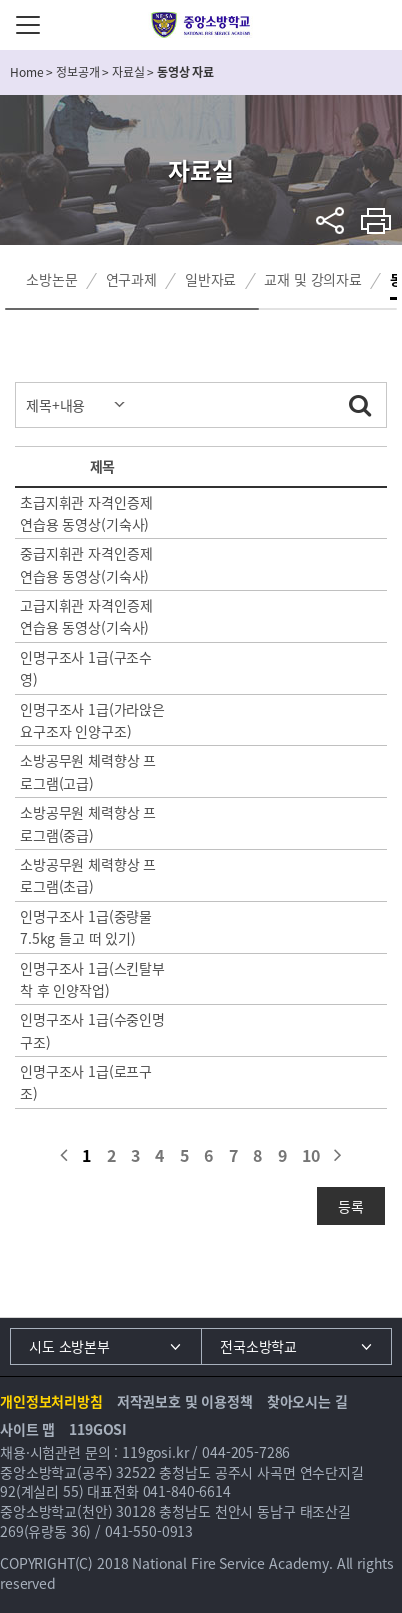 The width and height of the screenshot is (402, 1613). Describe the element at coordinates (149, 1531) in the screenshot. I see `041-550-0913` at that location.